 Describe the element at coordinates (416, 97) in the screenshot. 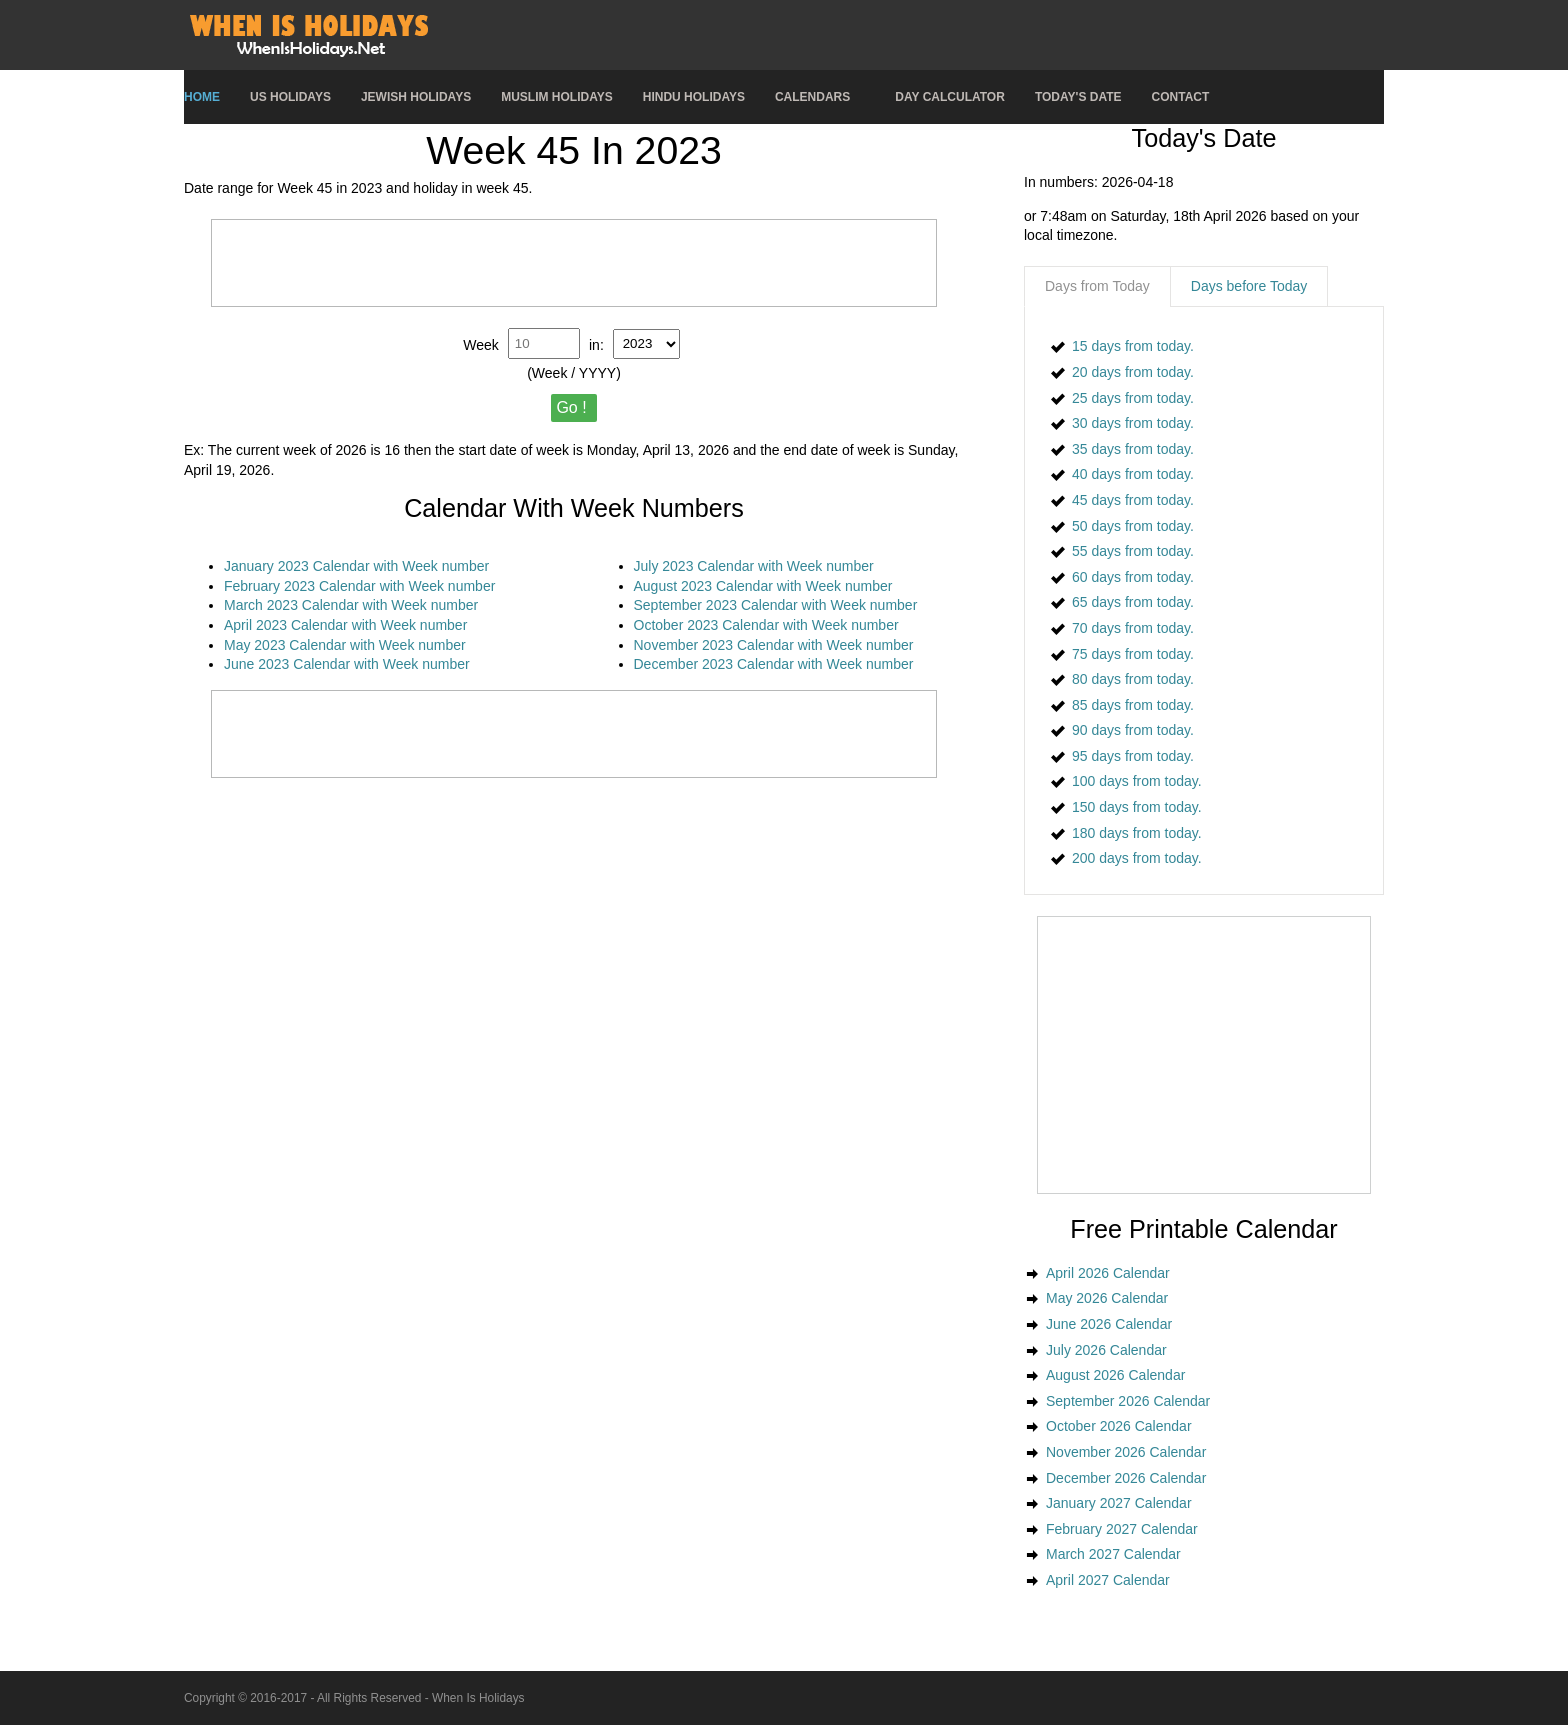

I see `Jewish Holidays` at that location.